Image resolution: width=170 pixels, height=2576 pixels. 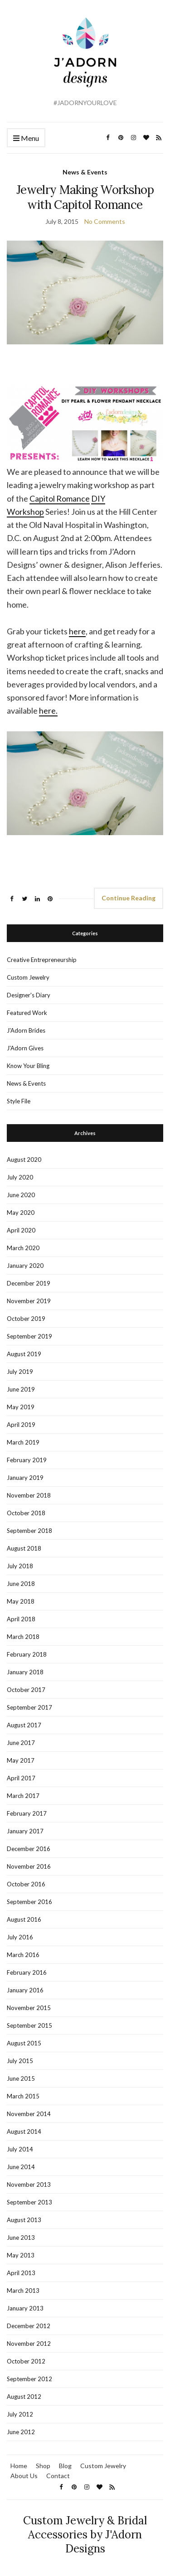 What do you see at coordinates (65, 2466) in the screenshot?
I see `Blog` at bounding box center [65, 2466].